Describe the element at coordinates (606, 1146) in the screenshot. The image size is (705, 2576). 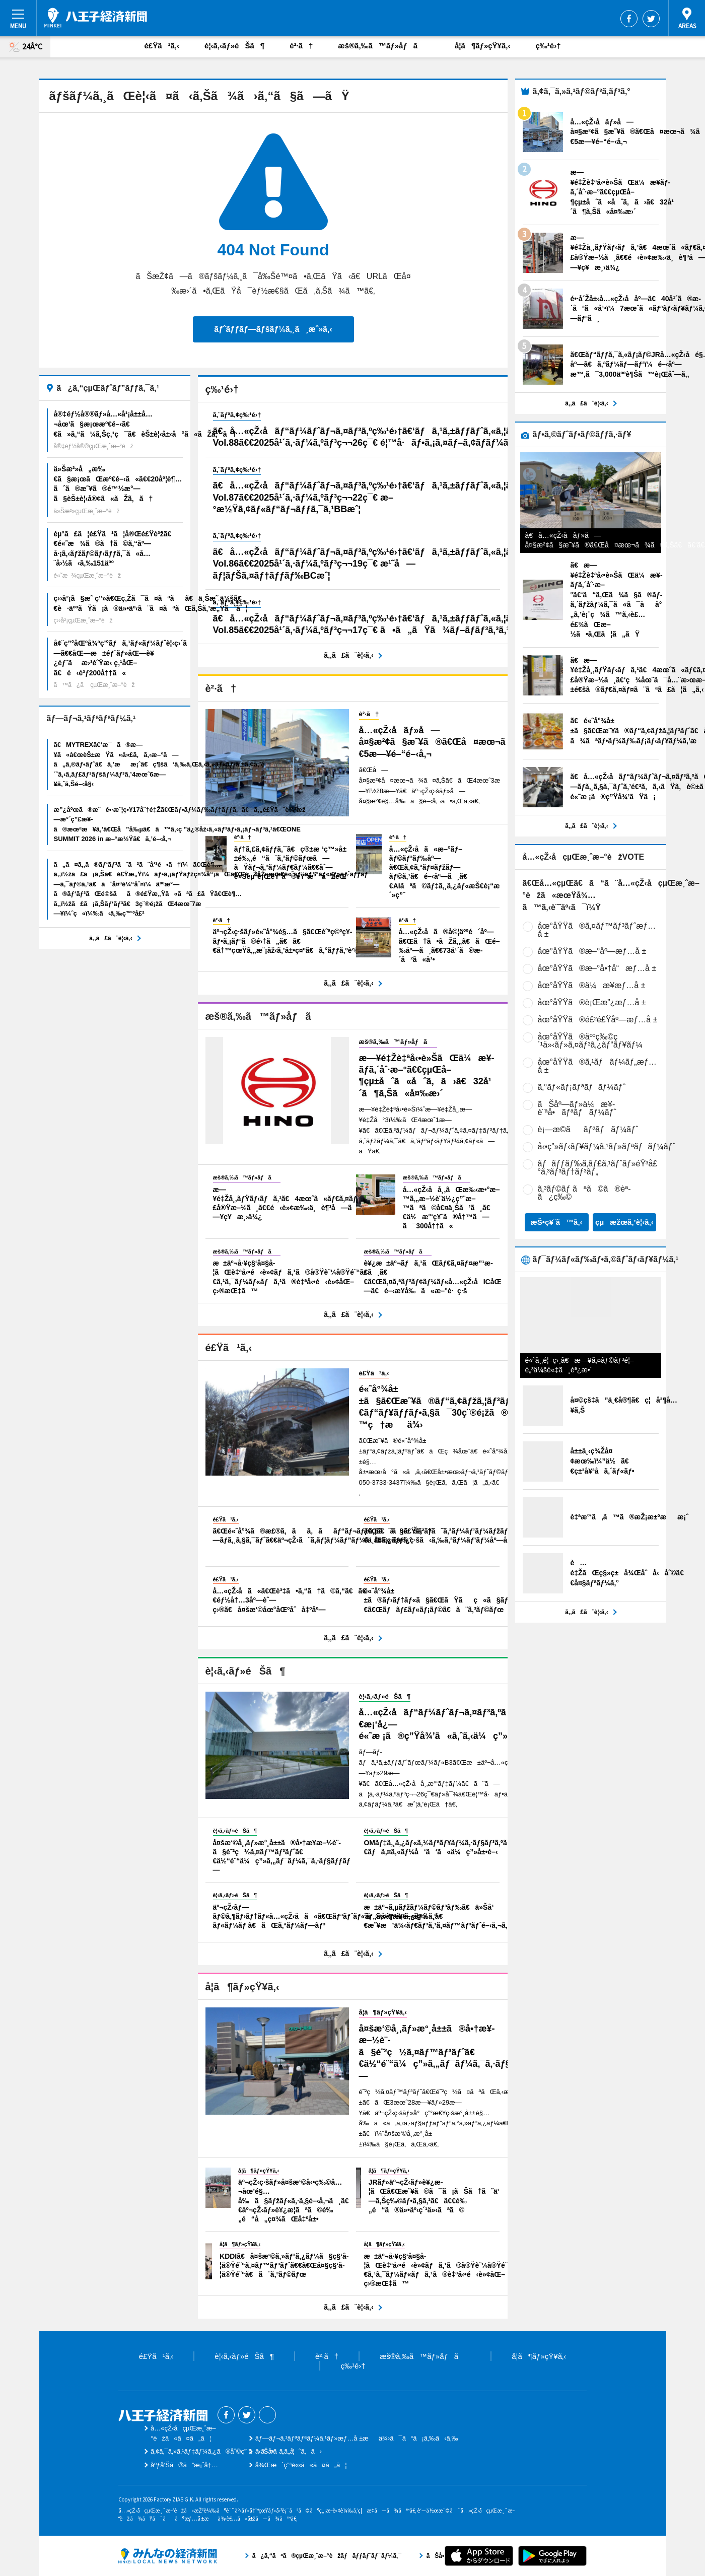
I see `å‹•ç”»ãƒ‹ãƒ¥ãƒ¼ã‚¹ãƒ»ãƒªãƒãƒ¼ãƒˆ` at that location.